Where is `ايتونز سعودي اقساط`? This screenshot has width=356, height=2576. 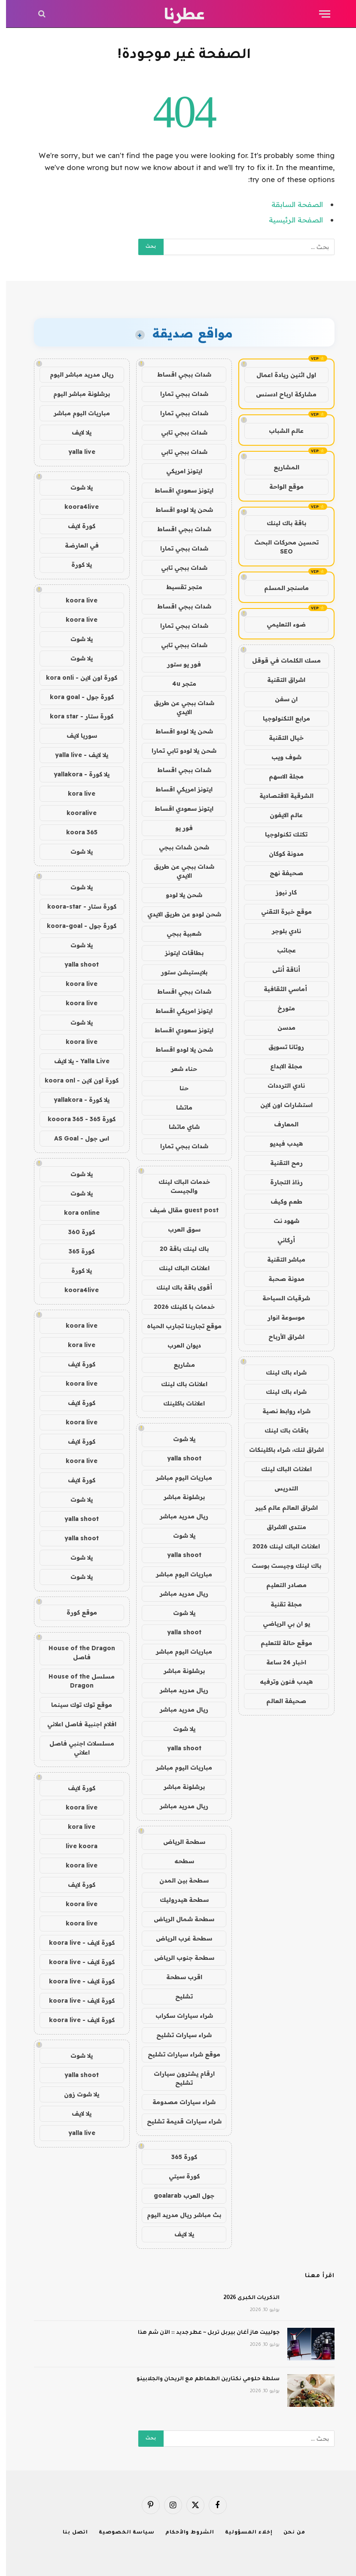
ايتونز سعودي اقساط is located at coordinates (178, 490).